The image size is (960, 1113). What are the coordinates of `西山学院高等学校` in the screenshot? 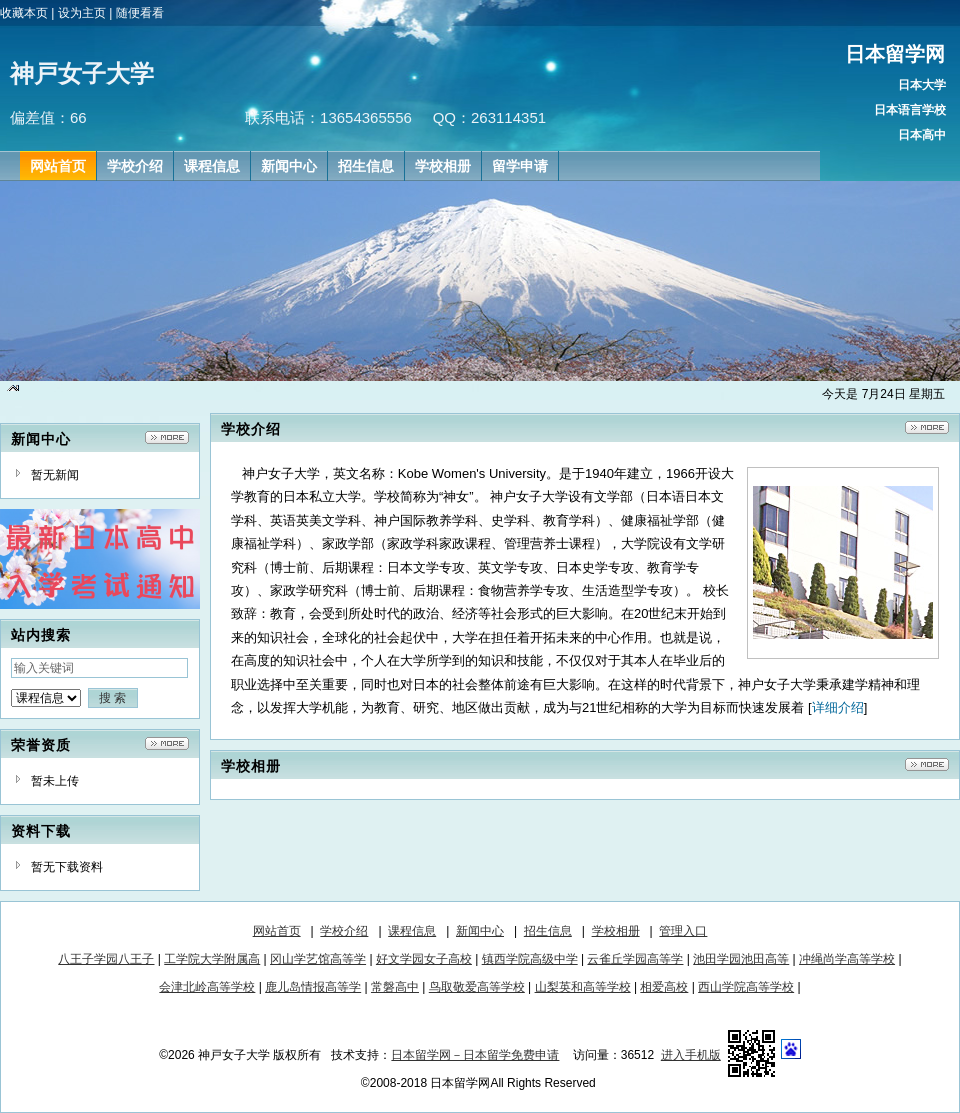 It's located at (746, 987).